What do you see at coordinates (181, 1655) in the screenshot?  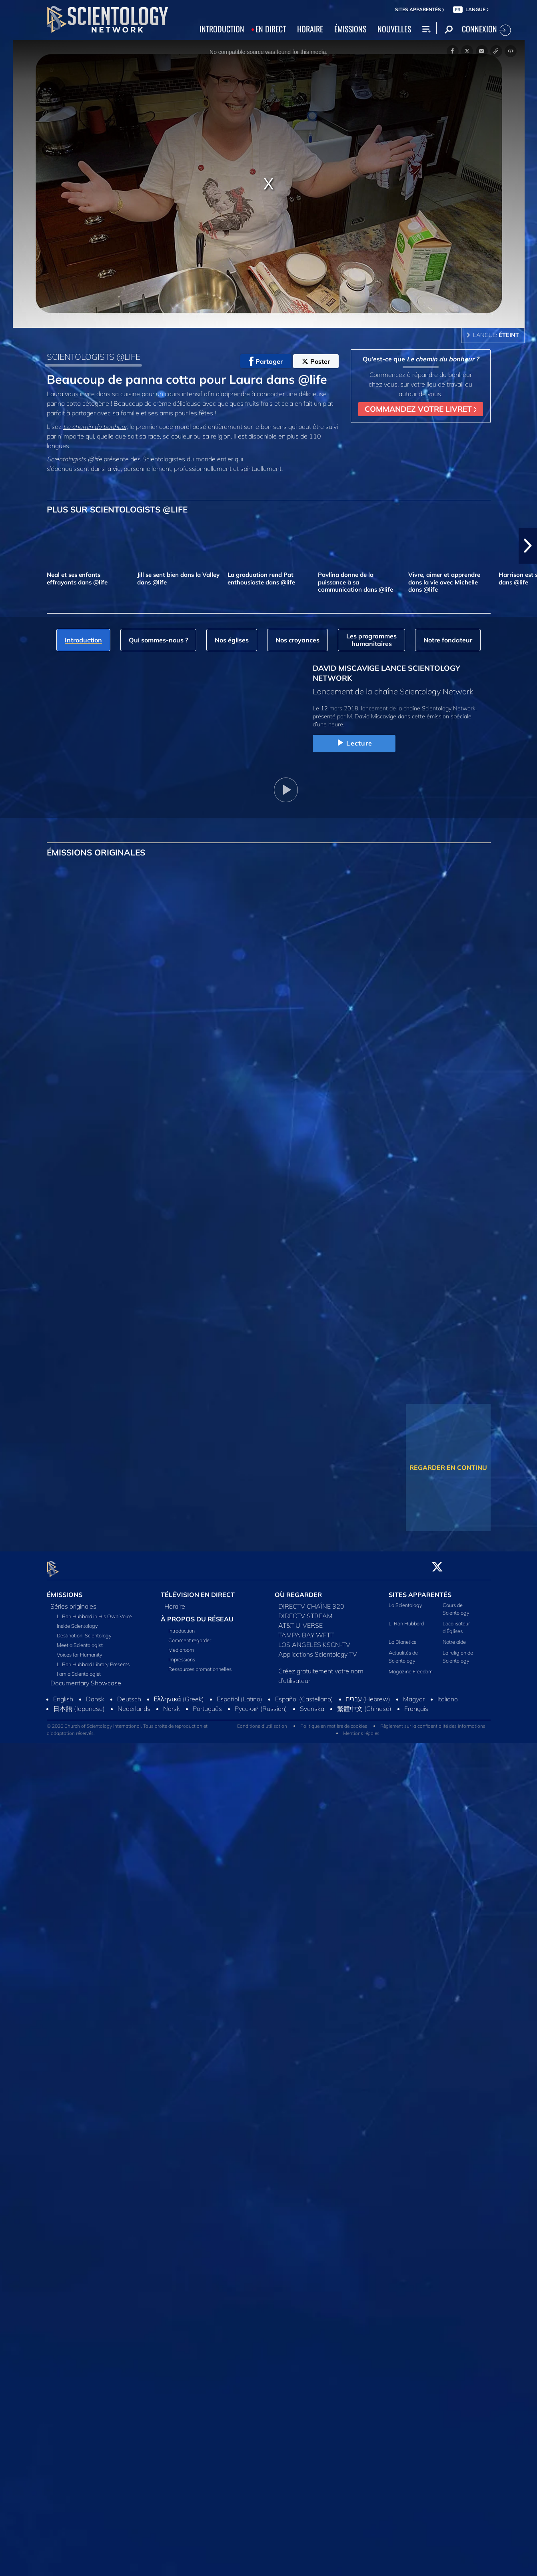 I see `Impressions` at bounding box center [181, 1655].